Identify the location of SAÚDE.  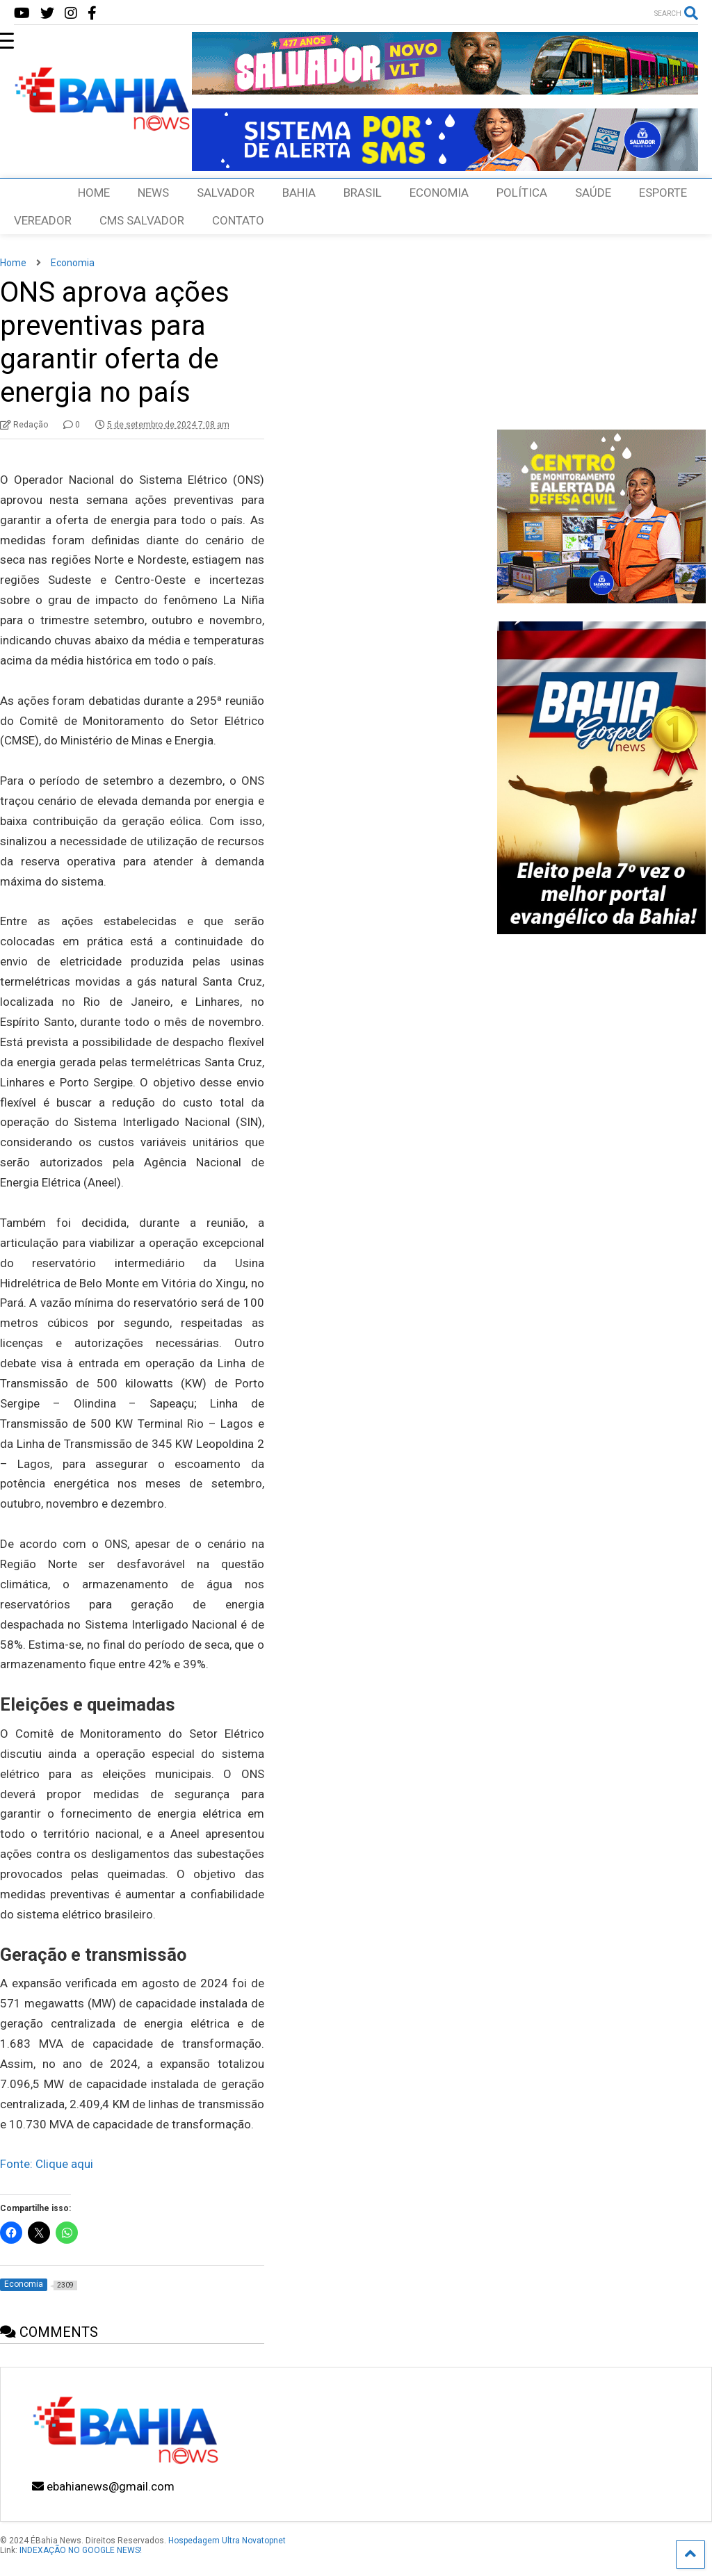
(593, 192).